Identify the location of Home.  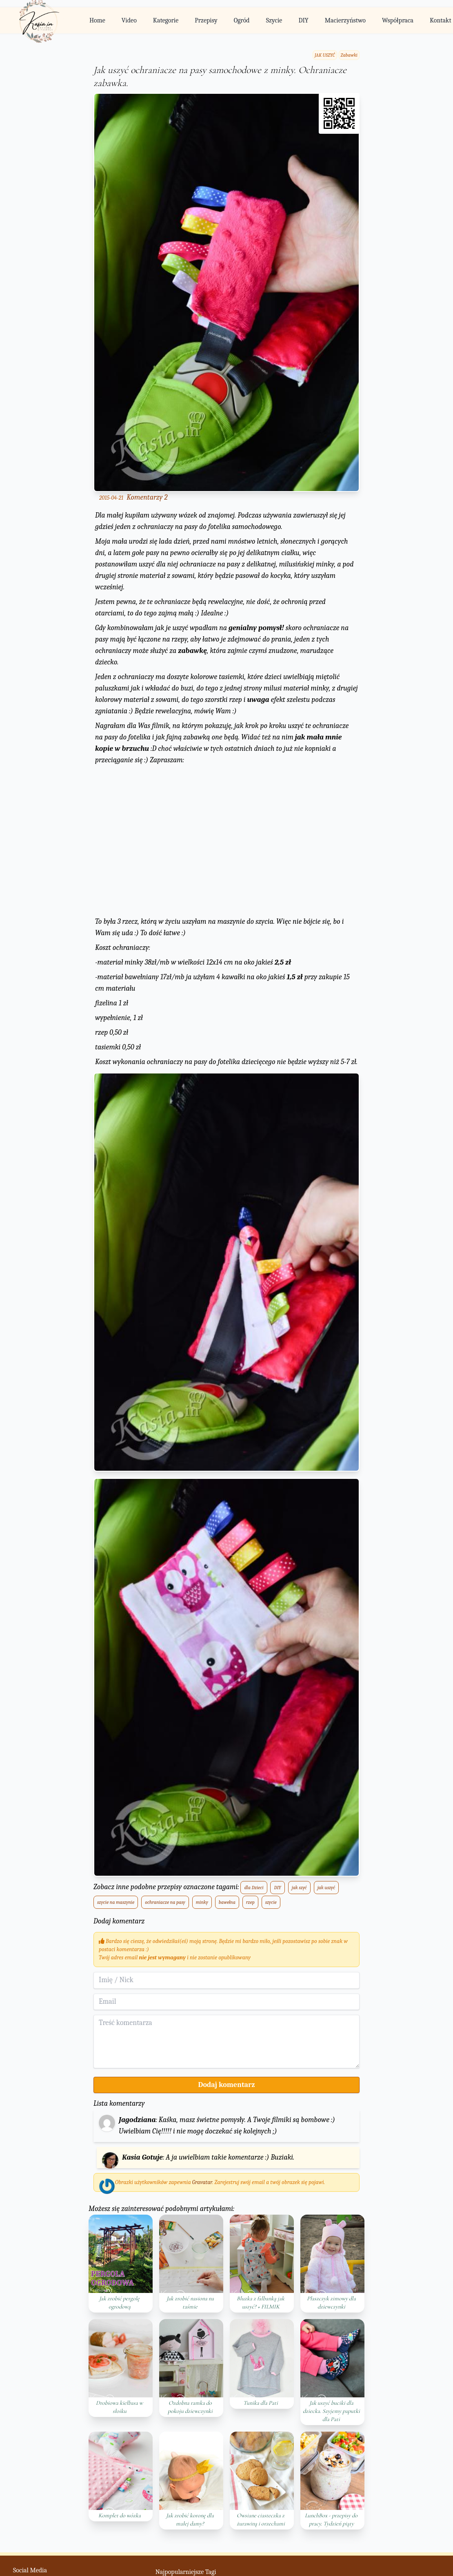
(97, 20).